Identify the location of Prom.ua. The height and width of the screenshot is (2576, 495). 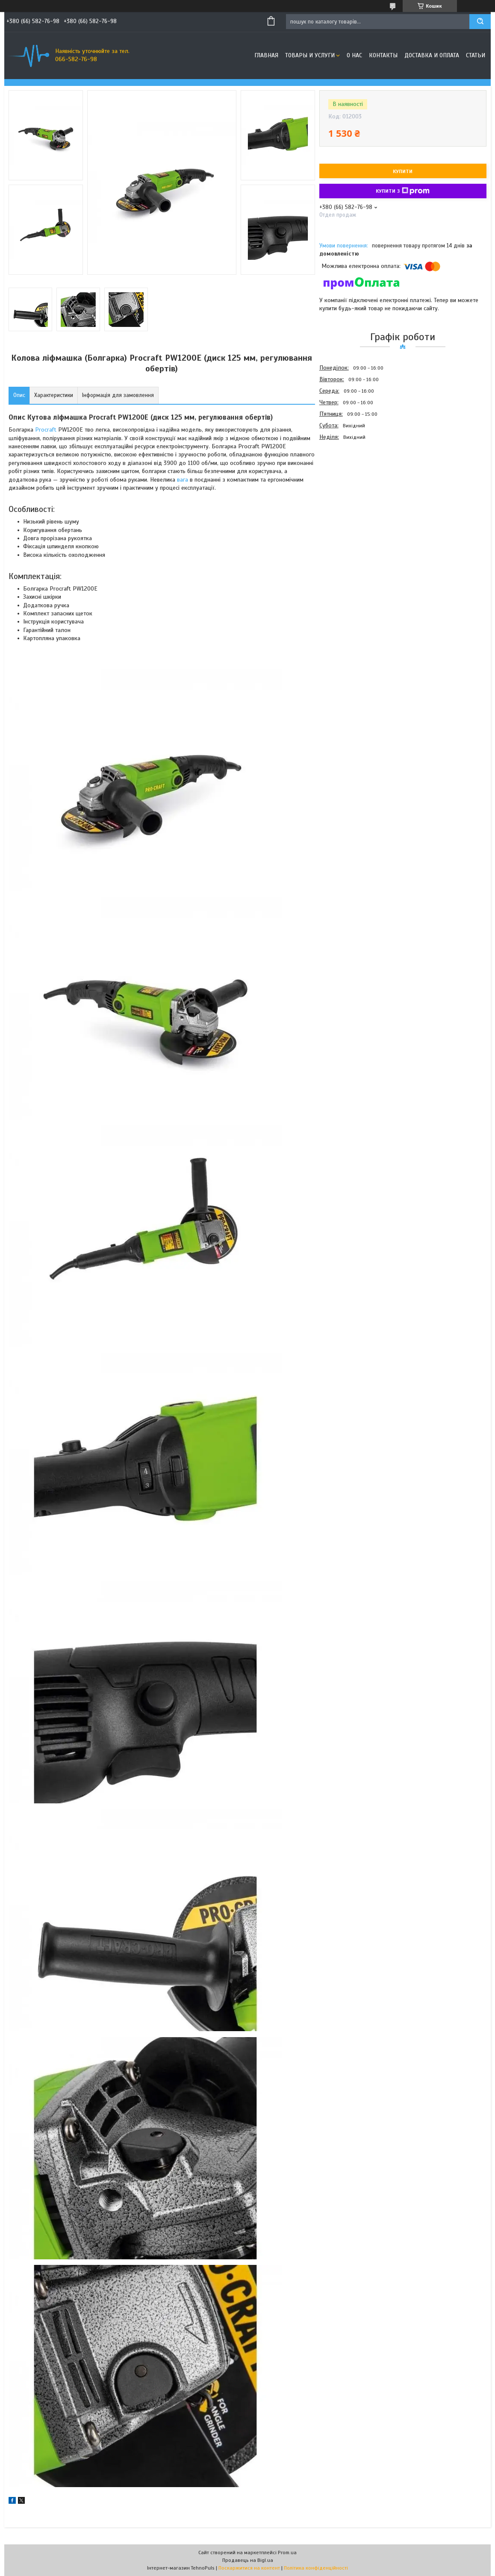
(287, 2552).